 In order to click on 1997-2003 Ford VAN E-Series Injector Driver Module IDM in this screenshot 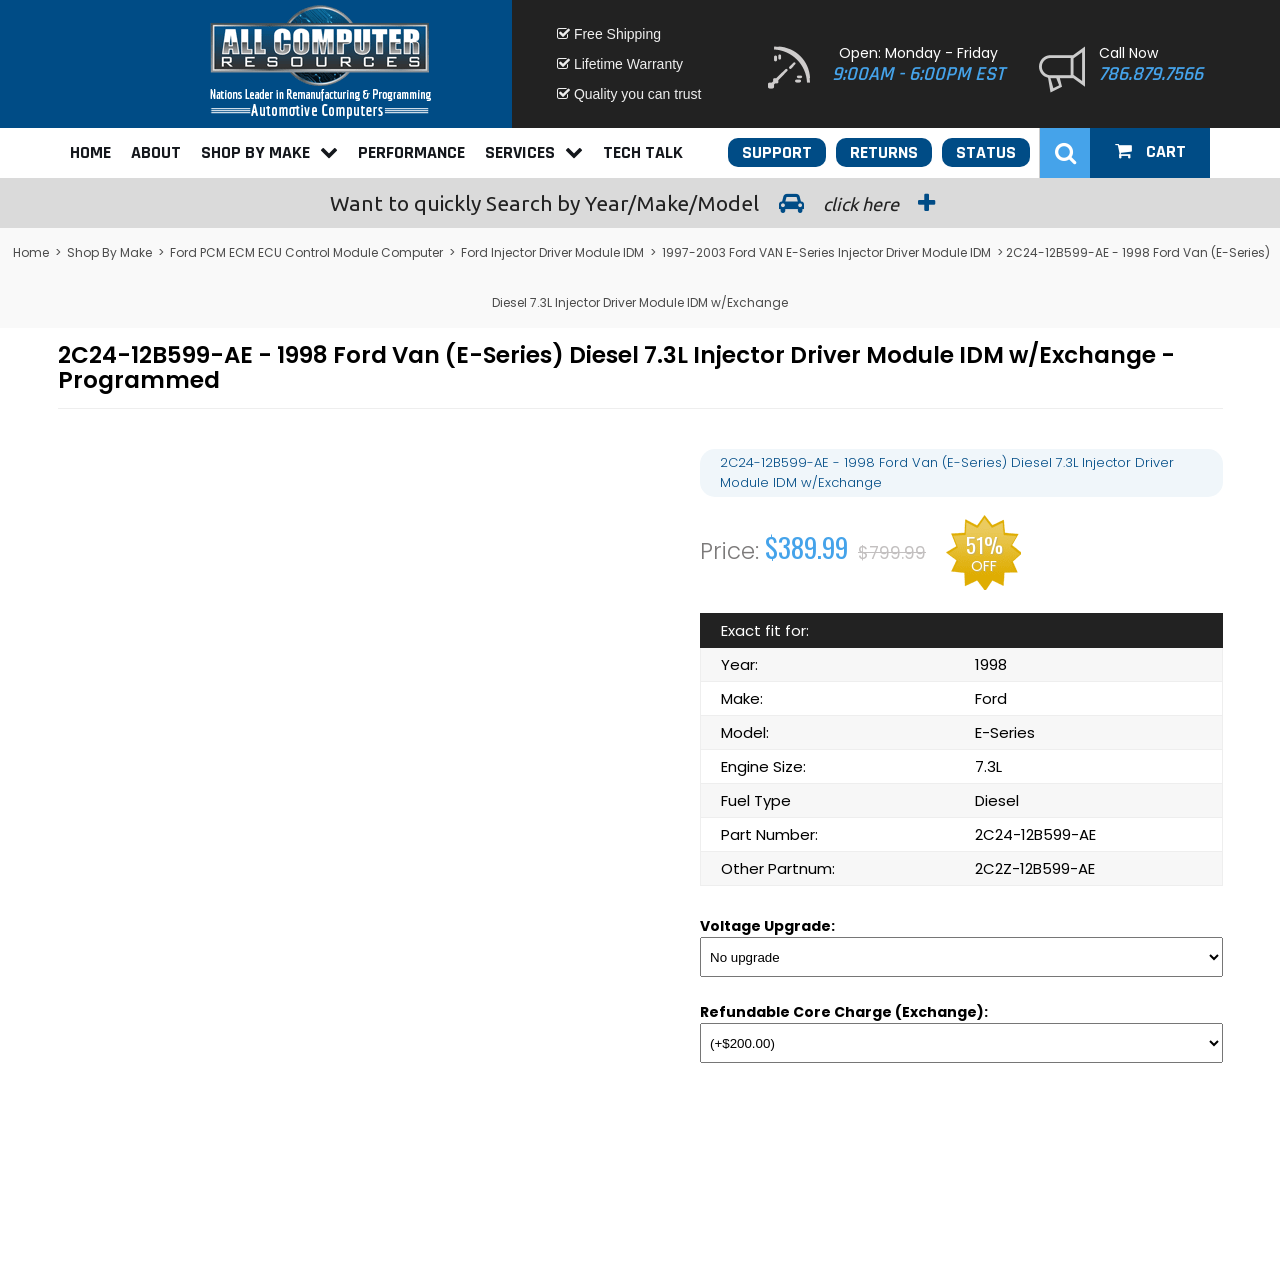, I will do `click(826, 252)`.